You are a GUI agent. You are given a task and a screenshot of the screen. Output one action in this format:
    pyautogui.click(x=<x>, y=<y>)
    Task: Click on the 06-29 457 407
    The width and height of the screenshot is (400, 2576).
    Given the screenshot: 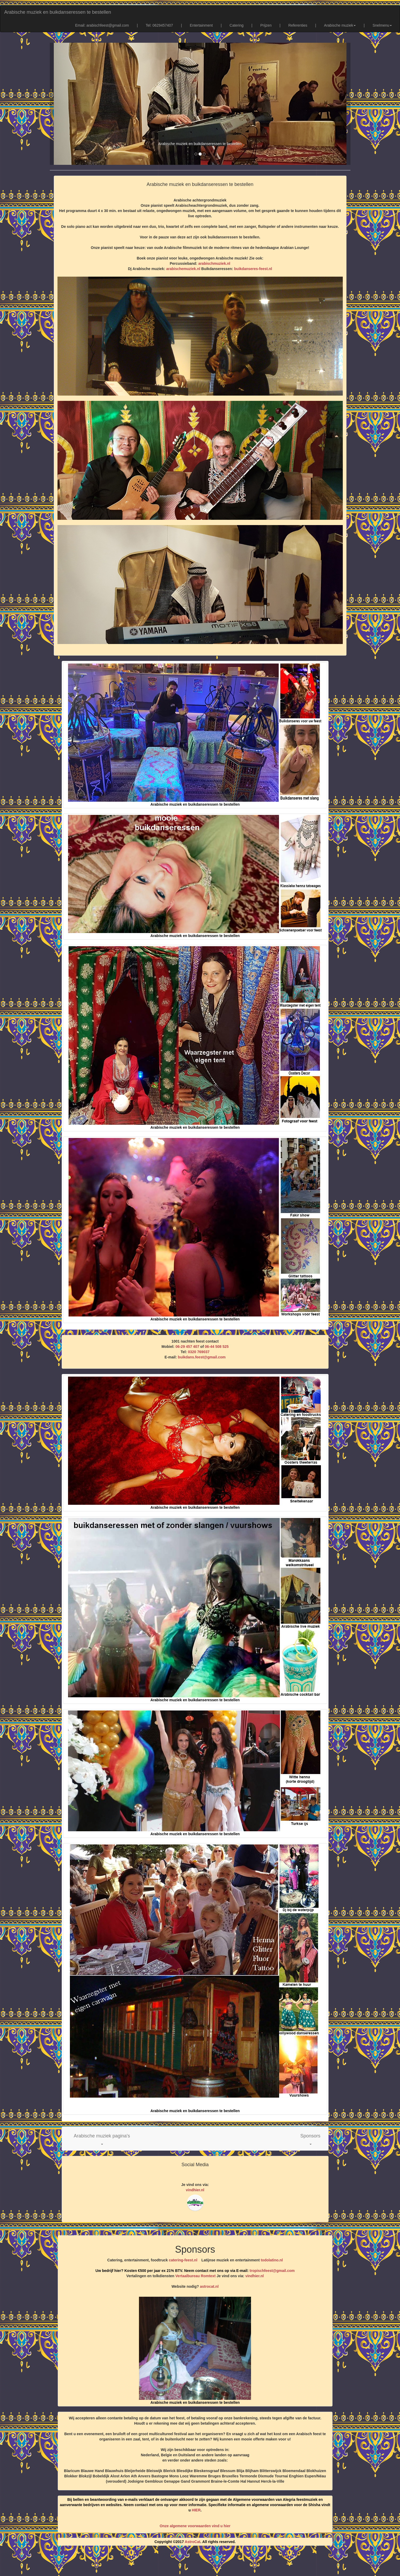 What is the action you would take?
    pyautogui.click(x=187, y=1346)
    